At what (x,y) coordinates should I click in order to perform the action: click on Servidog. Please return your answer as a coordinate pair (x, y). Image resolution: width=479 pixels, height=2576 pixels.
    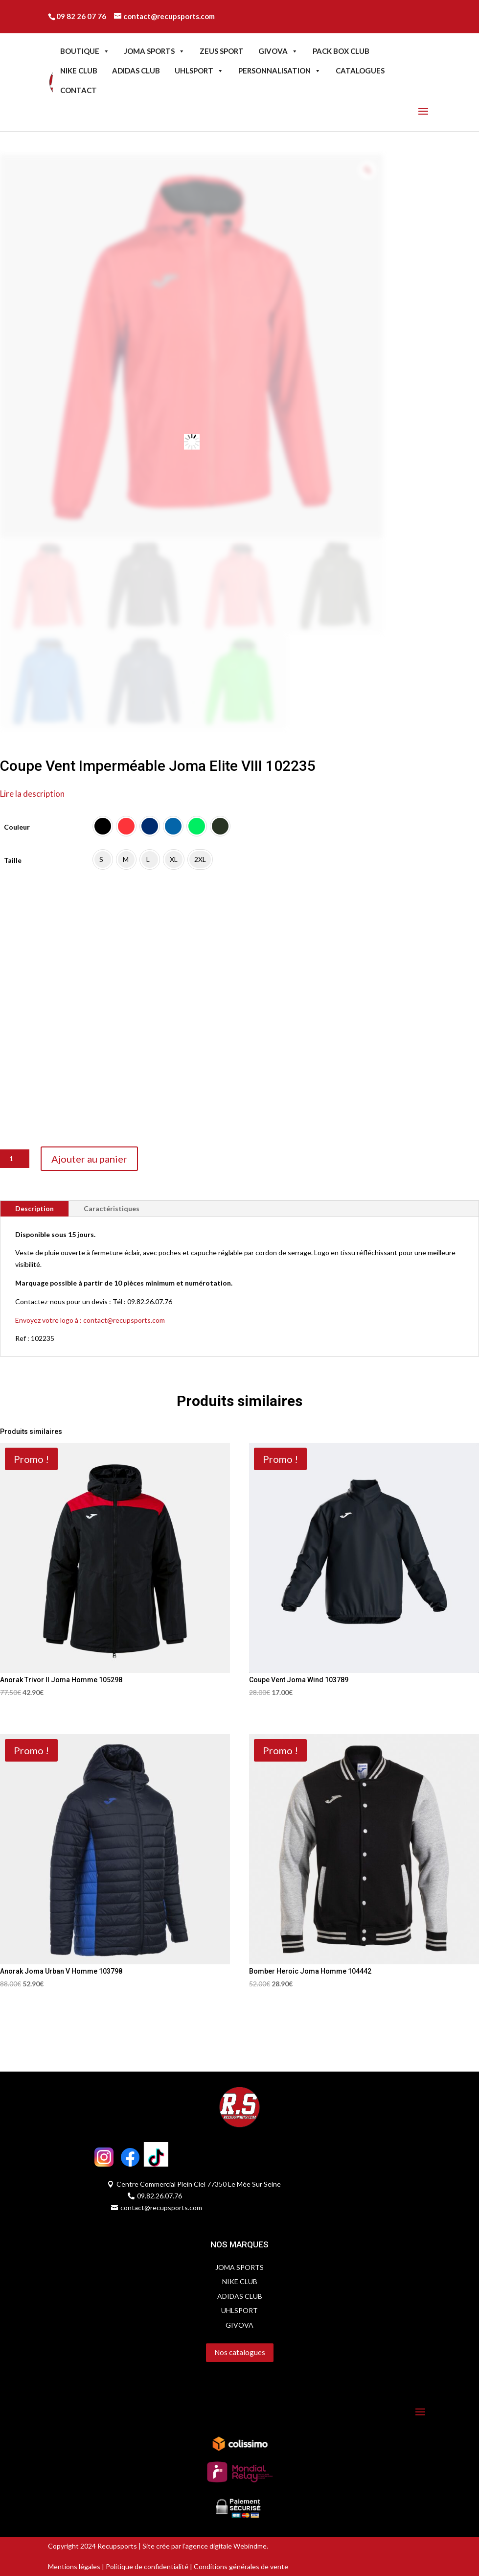
    Looking at the image, I should click on (61, 2372).